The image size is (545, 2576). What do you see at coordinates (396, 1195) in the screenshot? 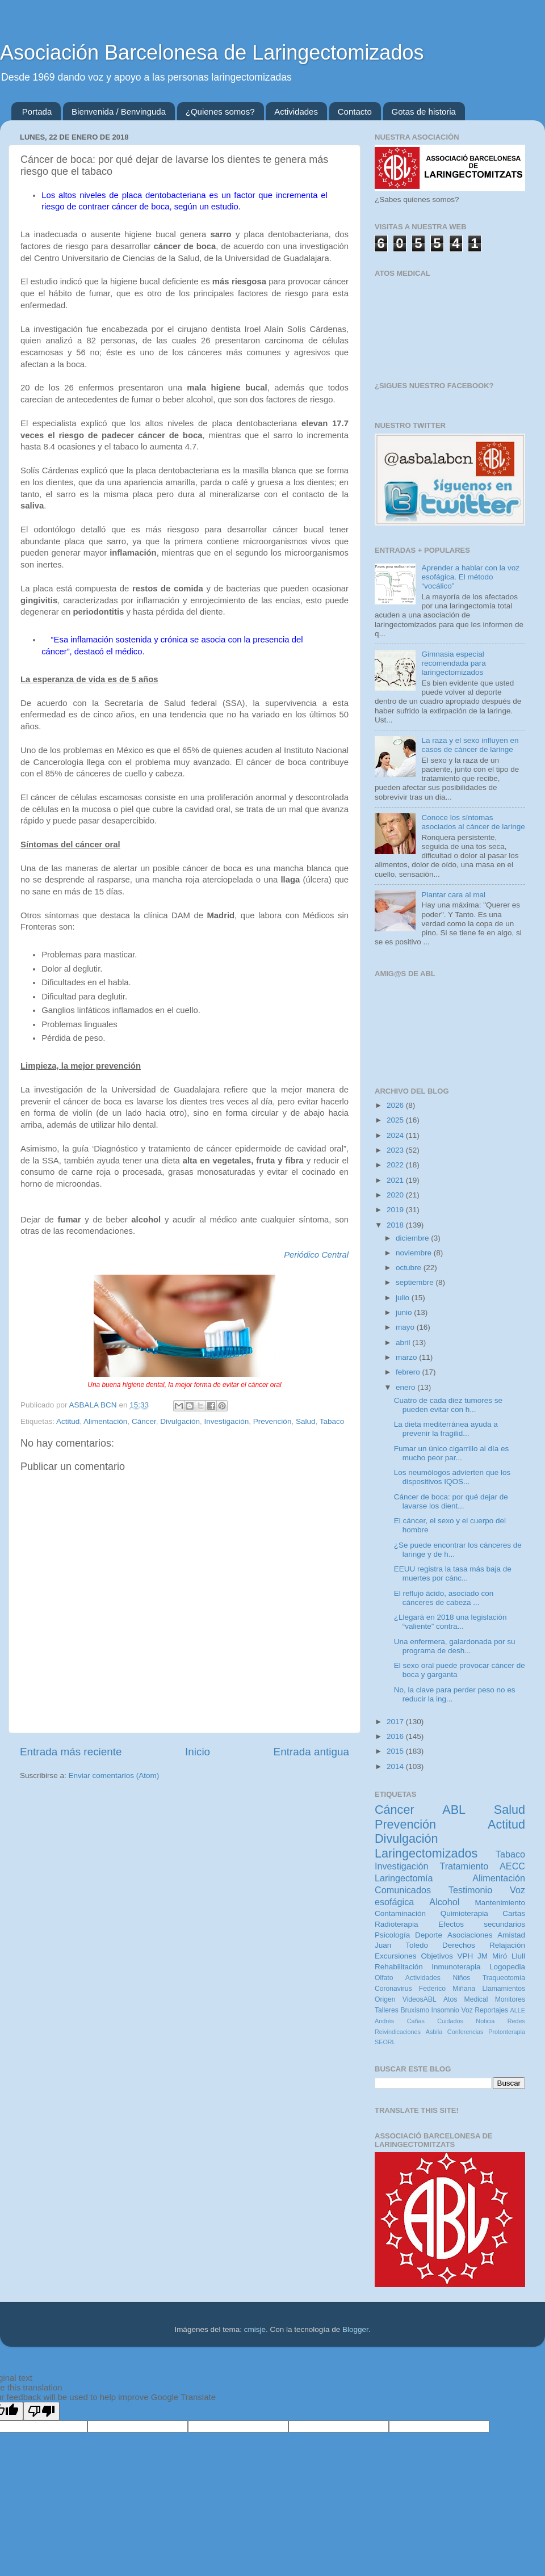
I see `2020` at bounding box center [396, 1195].